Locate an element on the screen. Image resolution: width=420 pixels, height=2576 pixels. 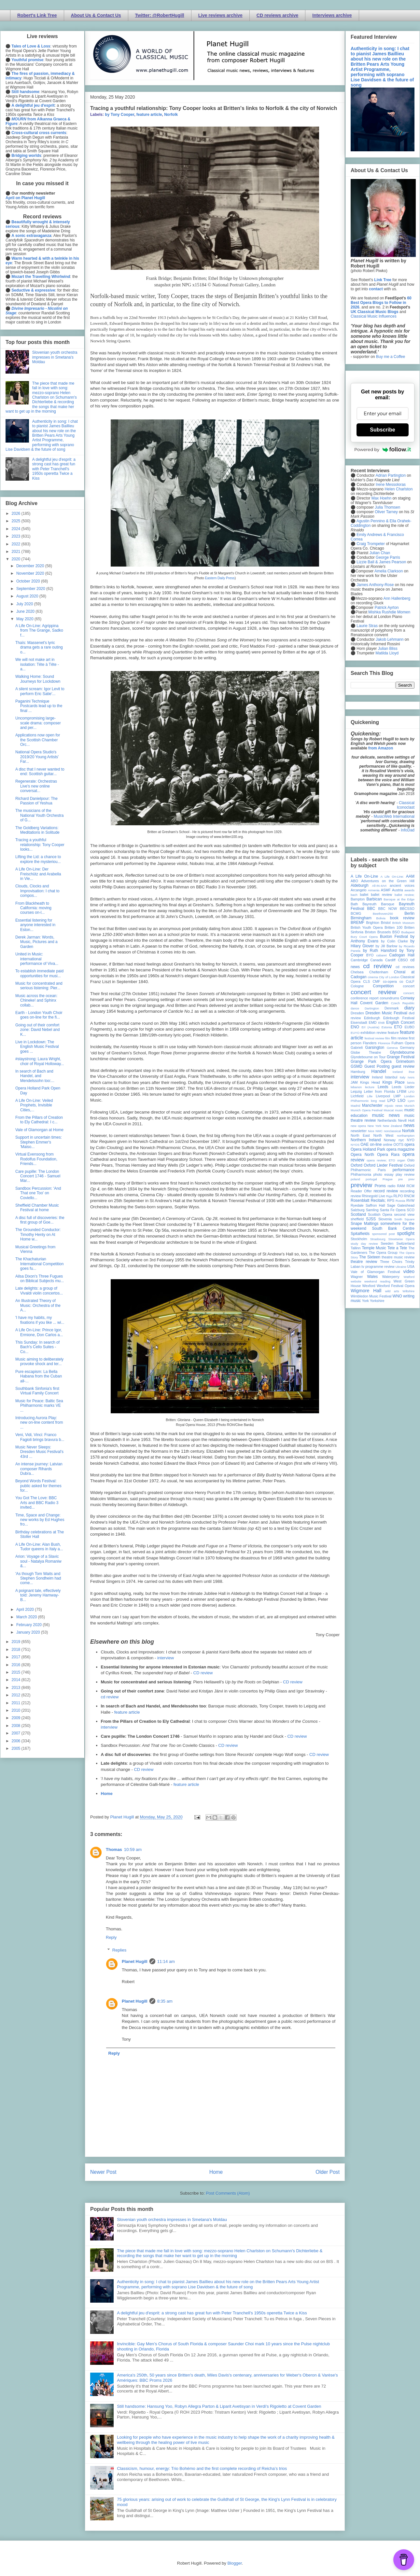
LMP is located at coordinates (396, 1096).